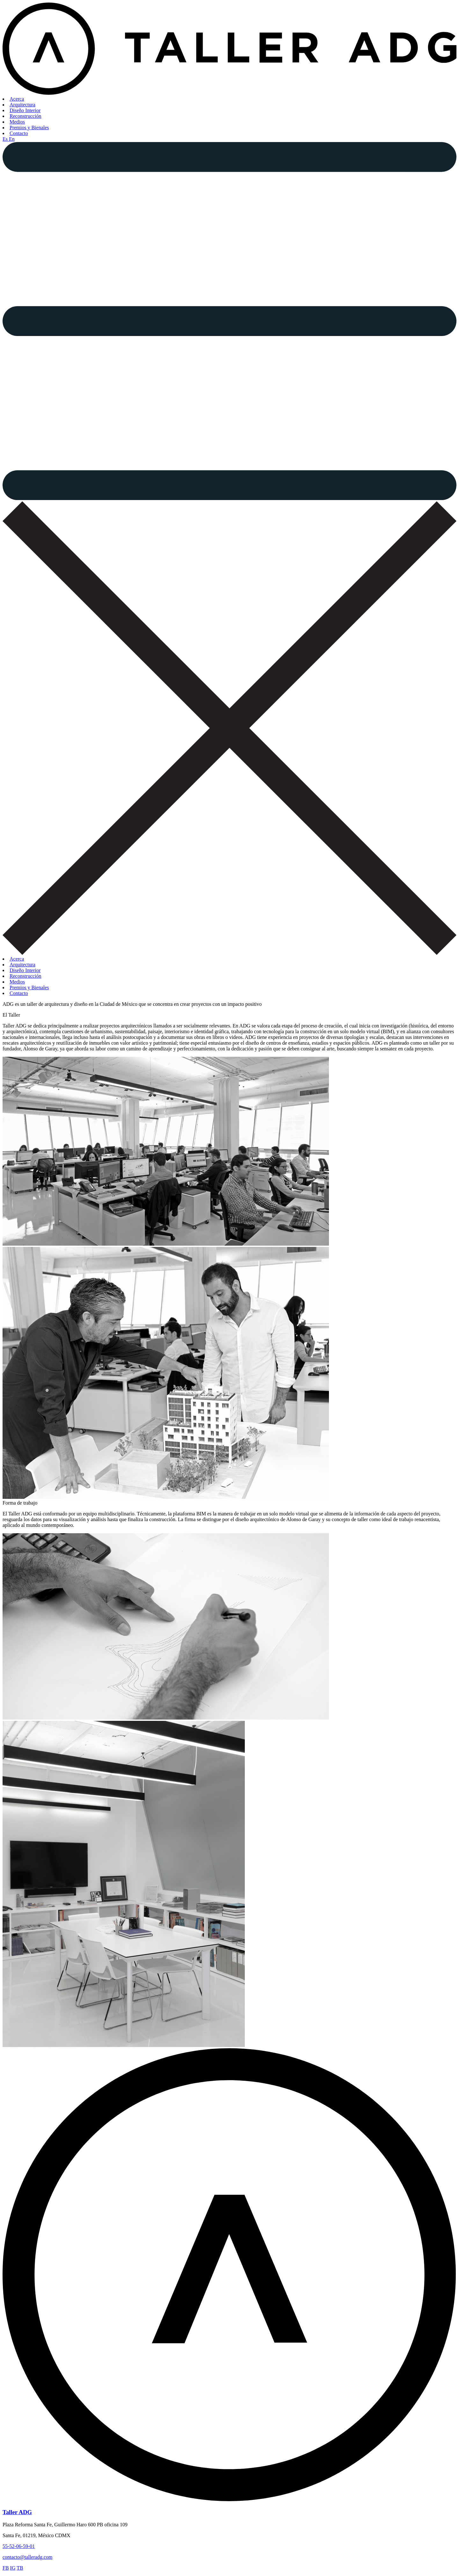 The image size is (459, 2576). What do you see at coordinates (29, 127) in the screenshot?
I see `Premios y Bienales` at bounding box center [29, 127].